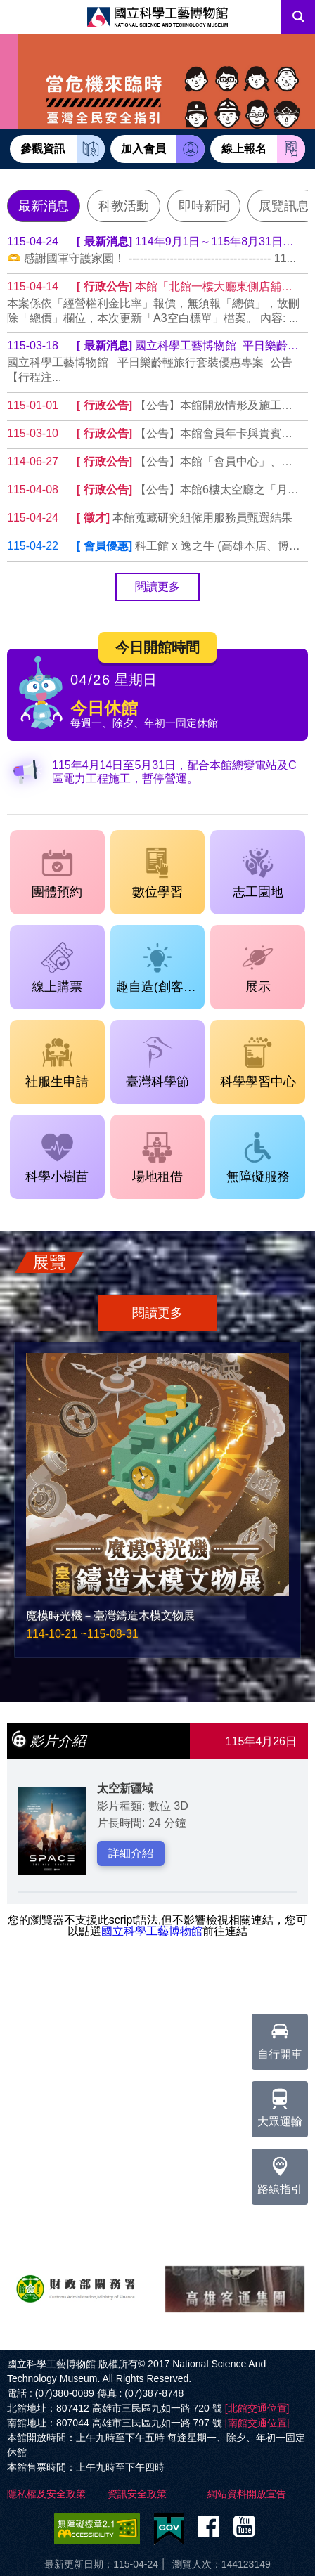 Image resolution: width=315 pixels, height=2576 pixels. What do you see at coordinates (157, 587) in the screenshot?
I see `閱讀更多` at bounding box center [157, 587].